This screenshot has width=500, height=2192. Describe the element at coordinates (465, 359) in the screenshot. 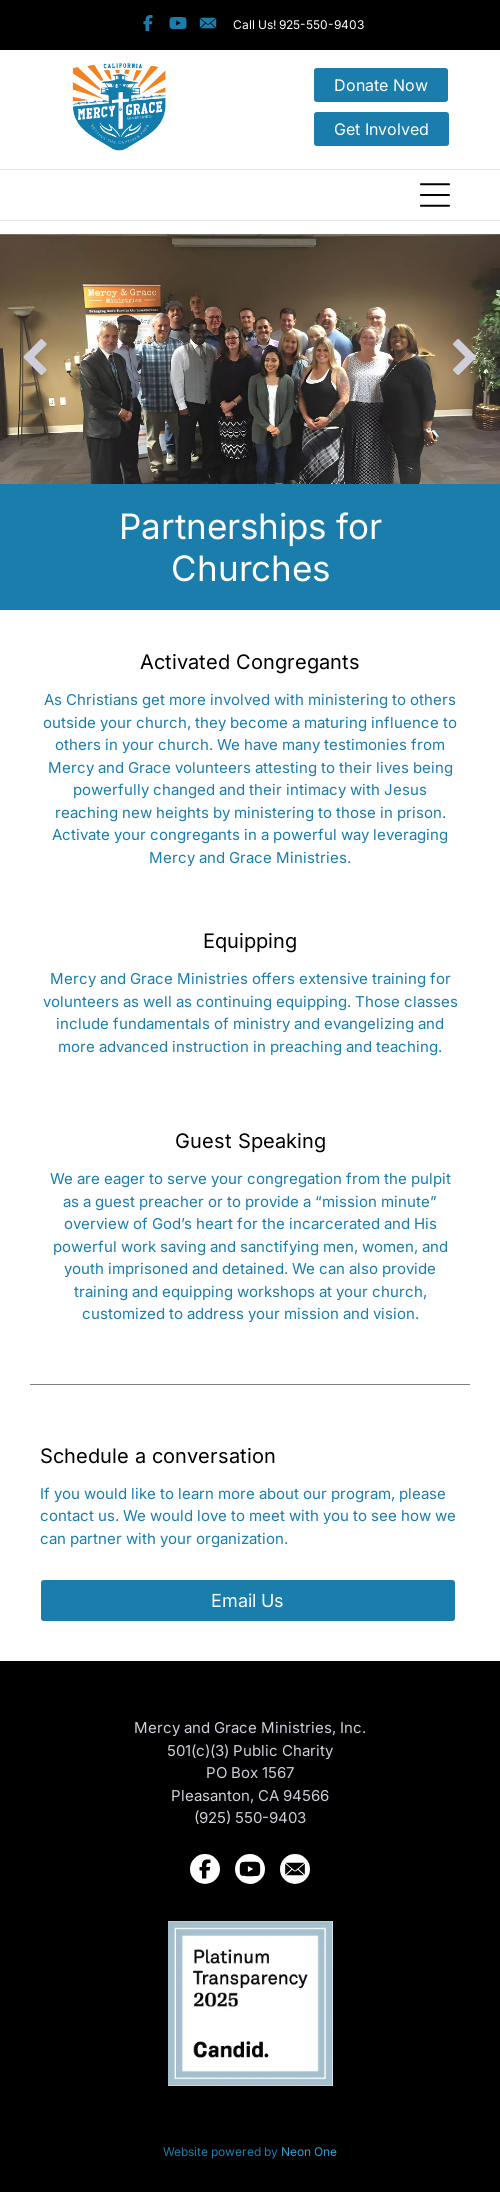

I see `[next]` at that location.